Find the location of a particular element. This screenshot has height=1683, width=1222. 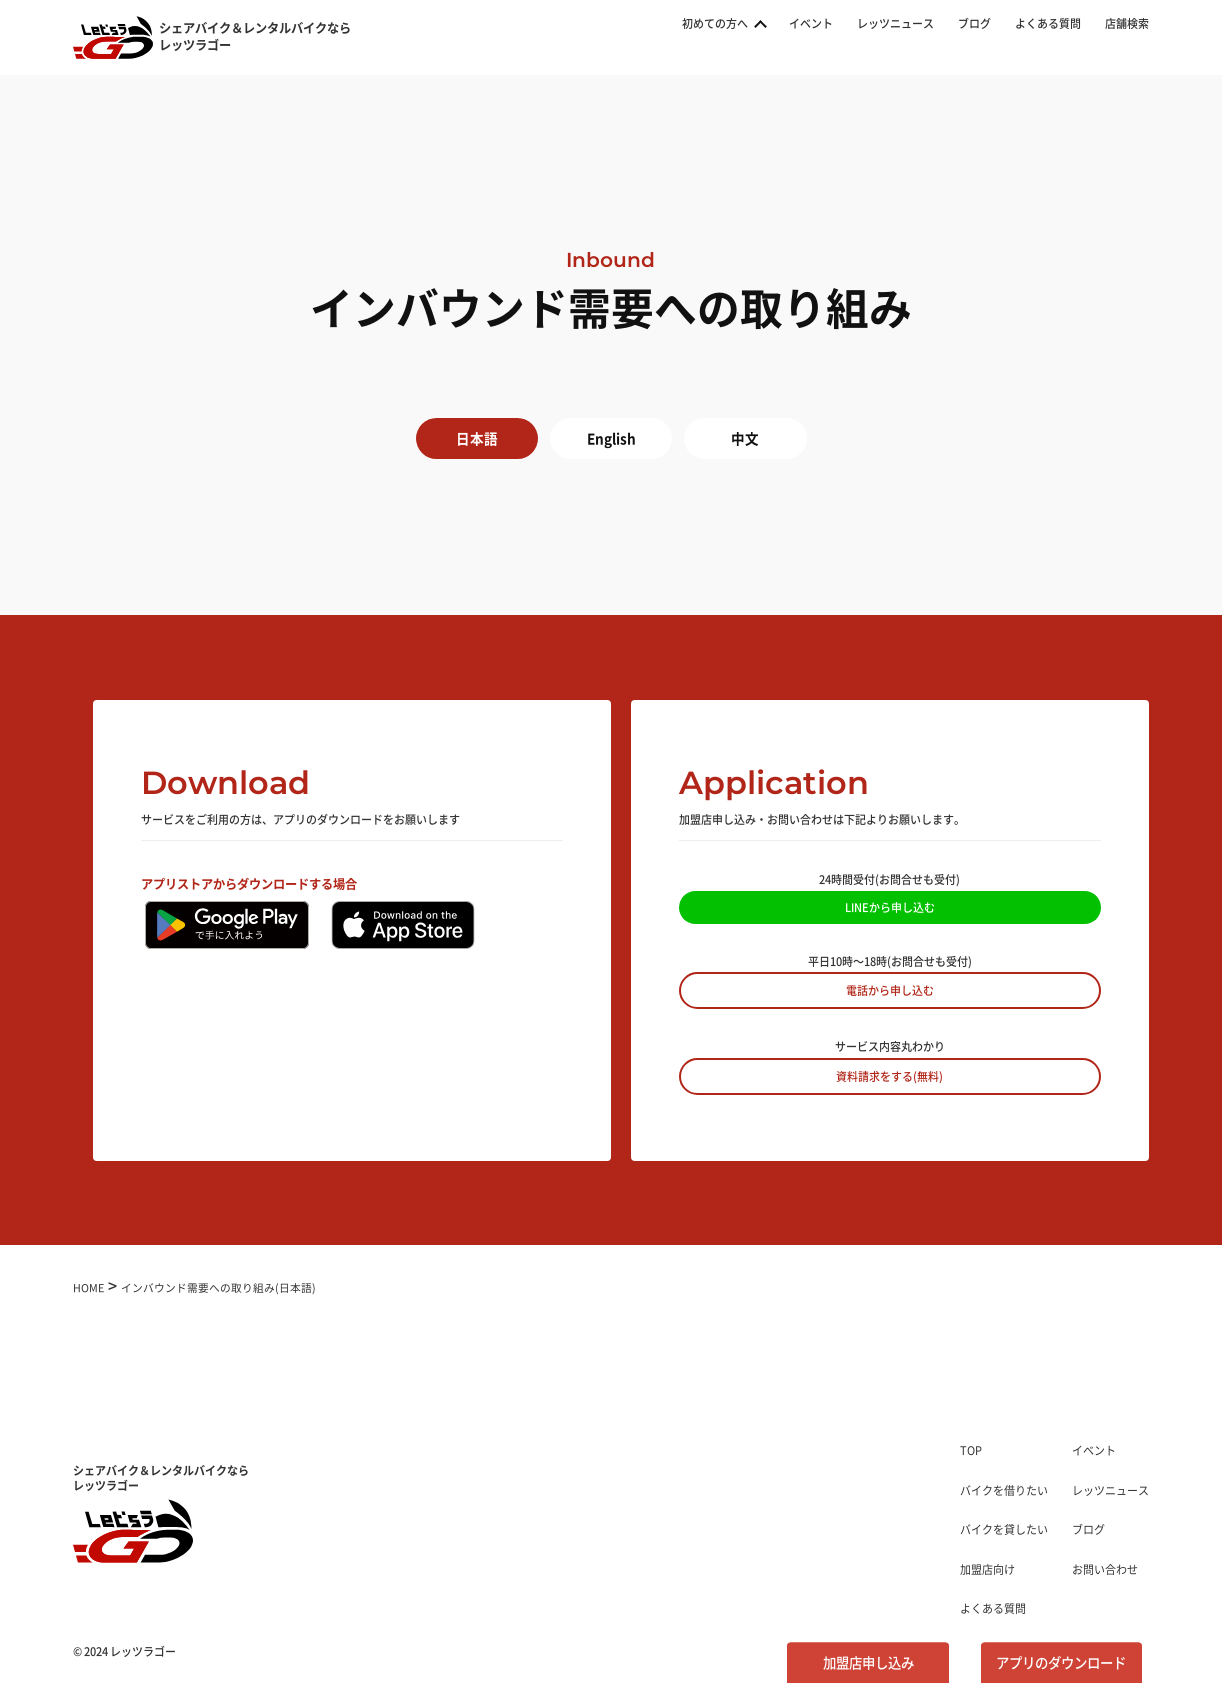

店舗検索 is located at coordinates (1127, 23).